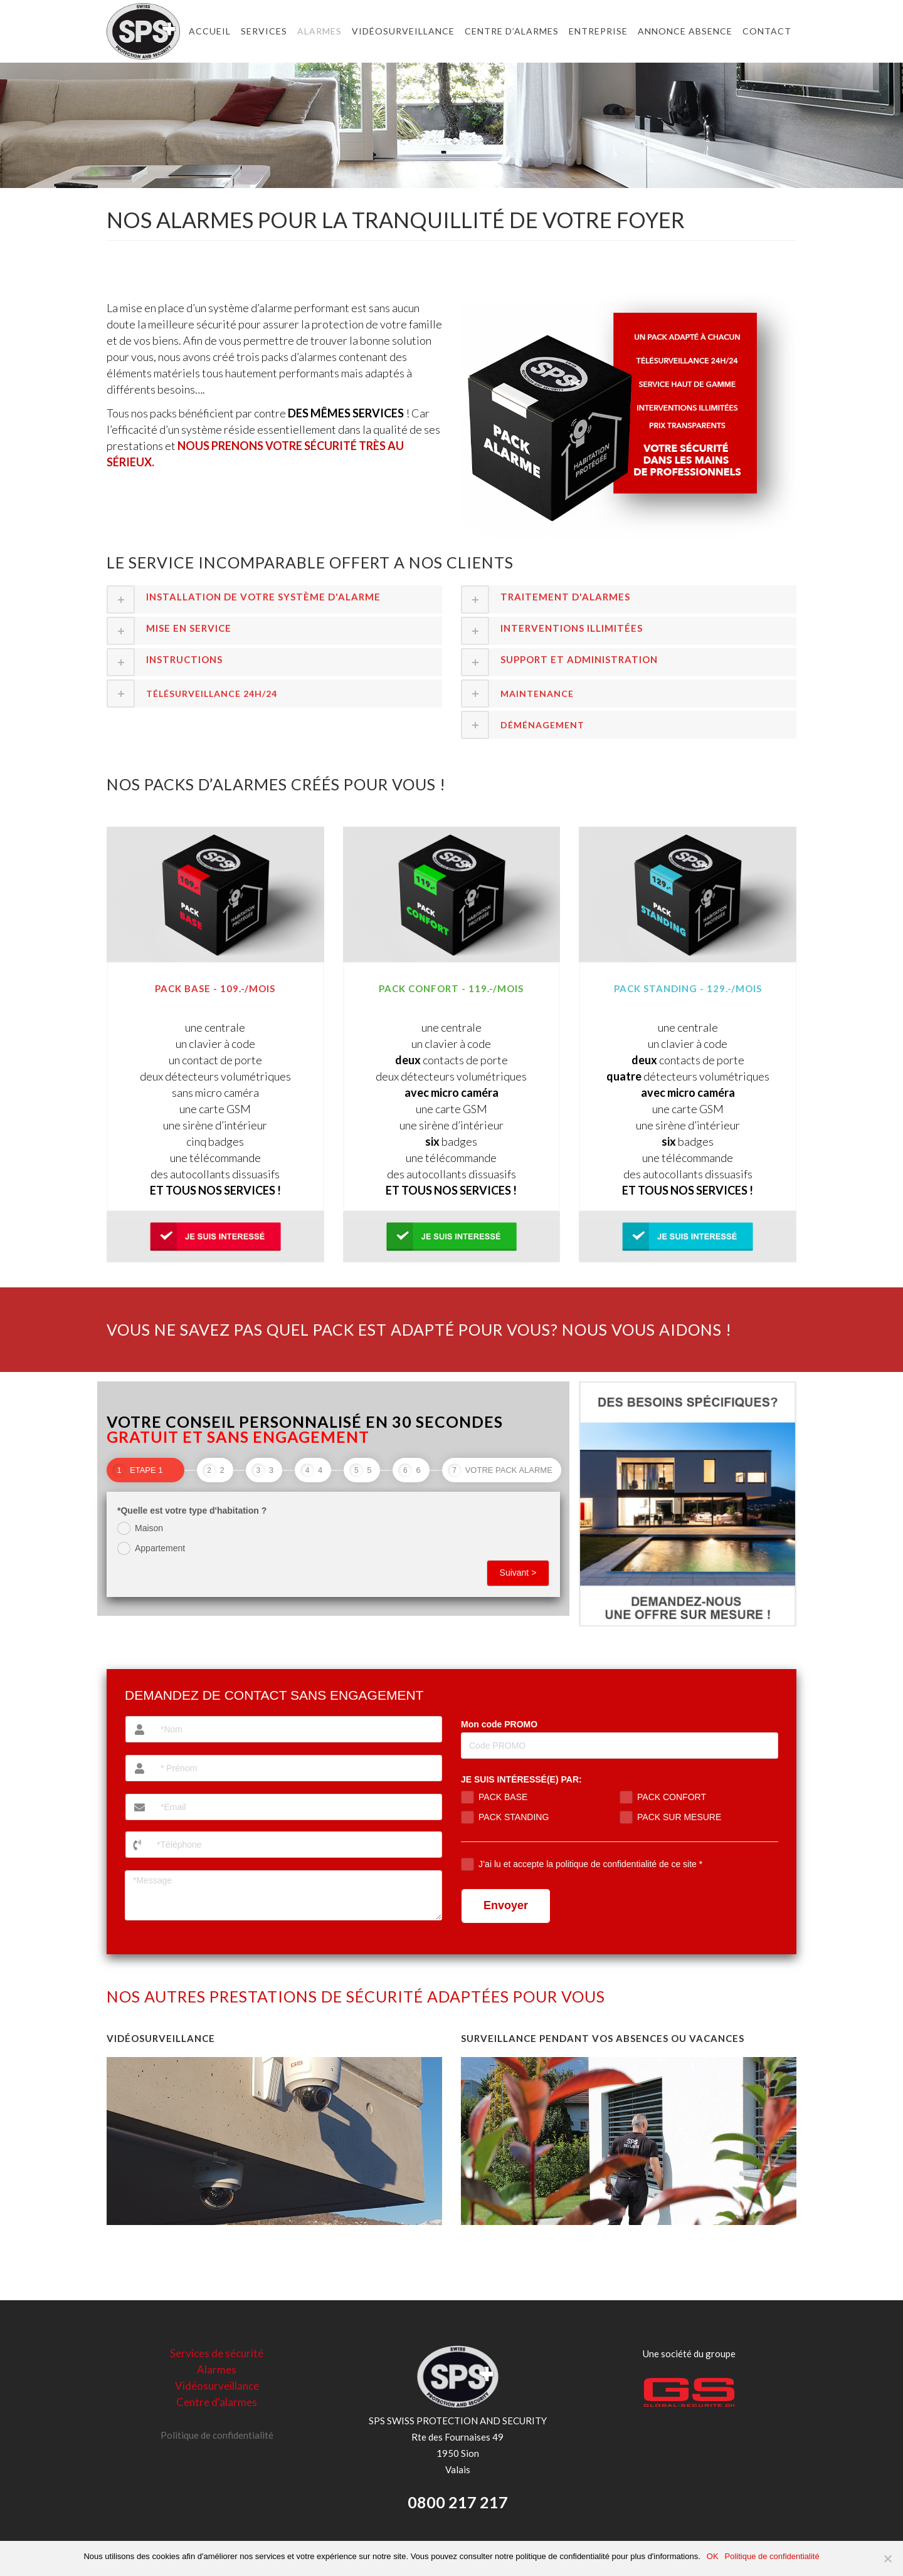 This screenshot has height=2576, width=903. What do you see at coordinates (216, 2369) in the screenshot?
I see `Alarmes` at bounding box center [216, 2369].